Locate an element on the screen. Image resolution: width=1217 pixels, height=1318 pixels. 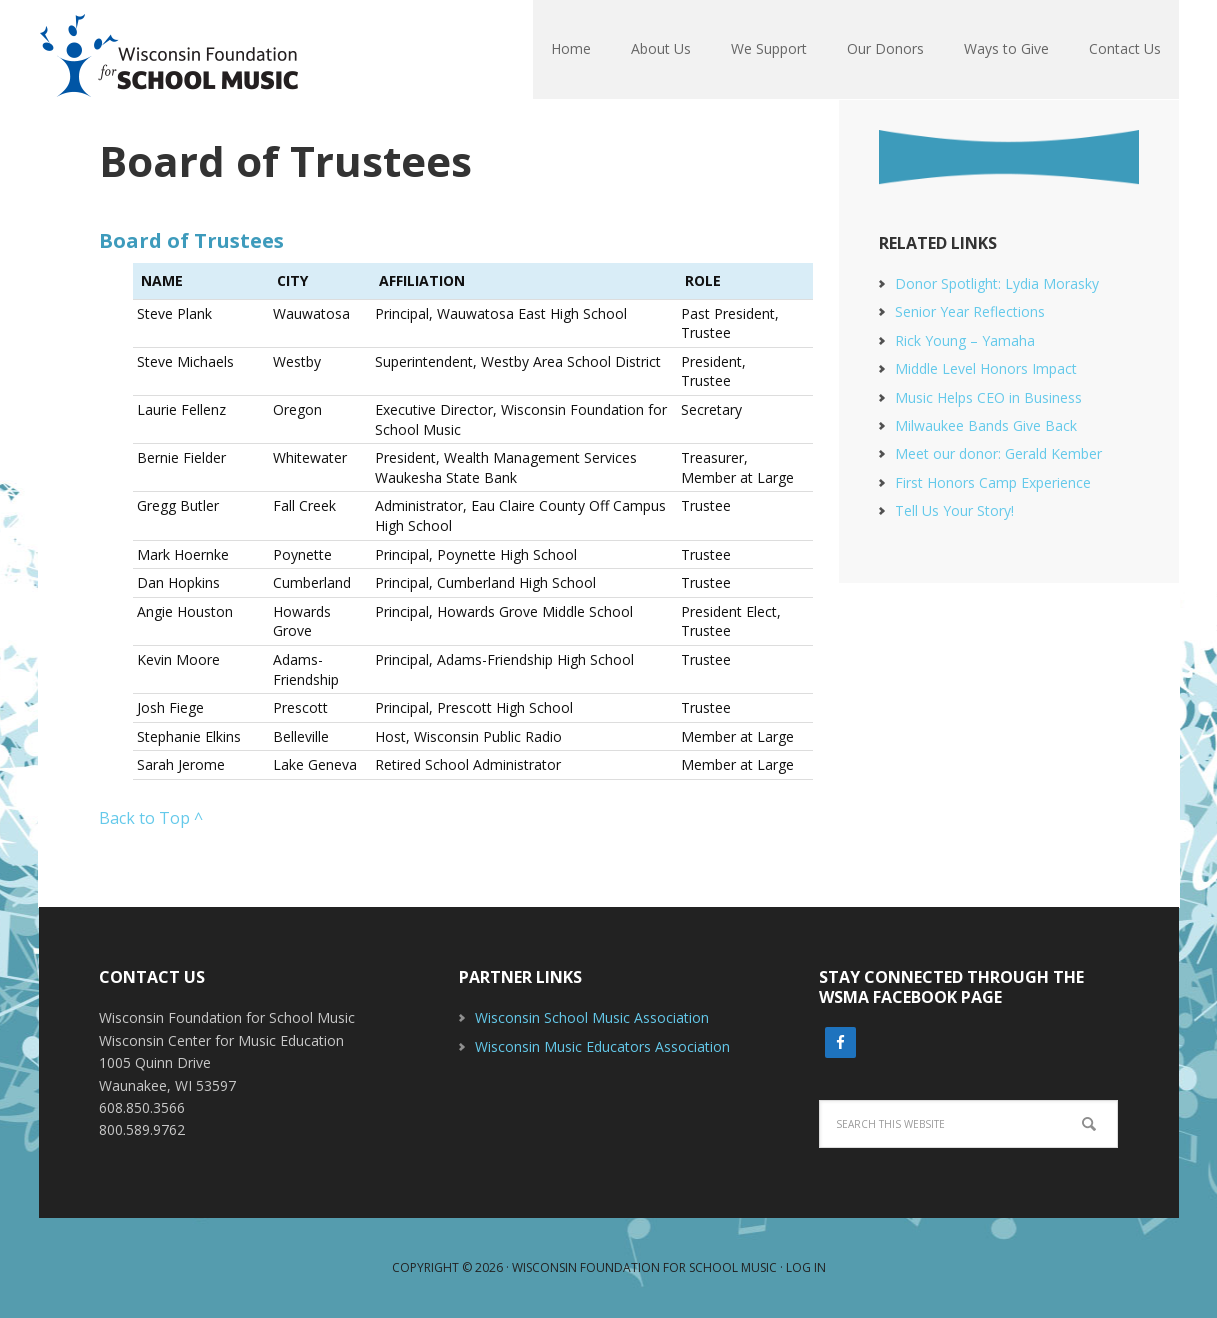
First Honors Camp Experience is located at coordinates (993, 482).